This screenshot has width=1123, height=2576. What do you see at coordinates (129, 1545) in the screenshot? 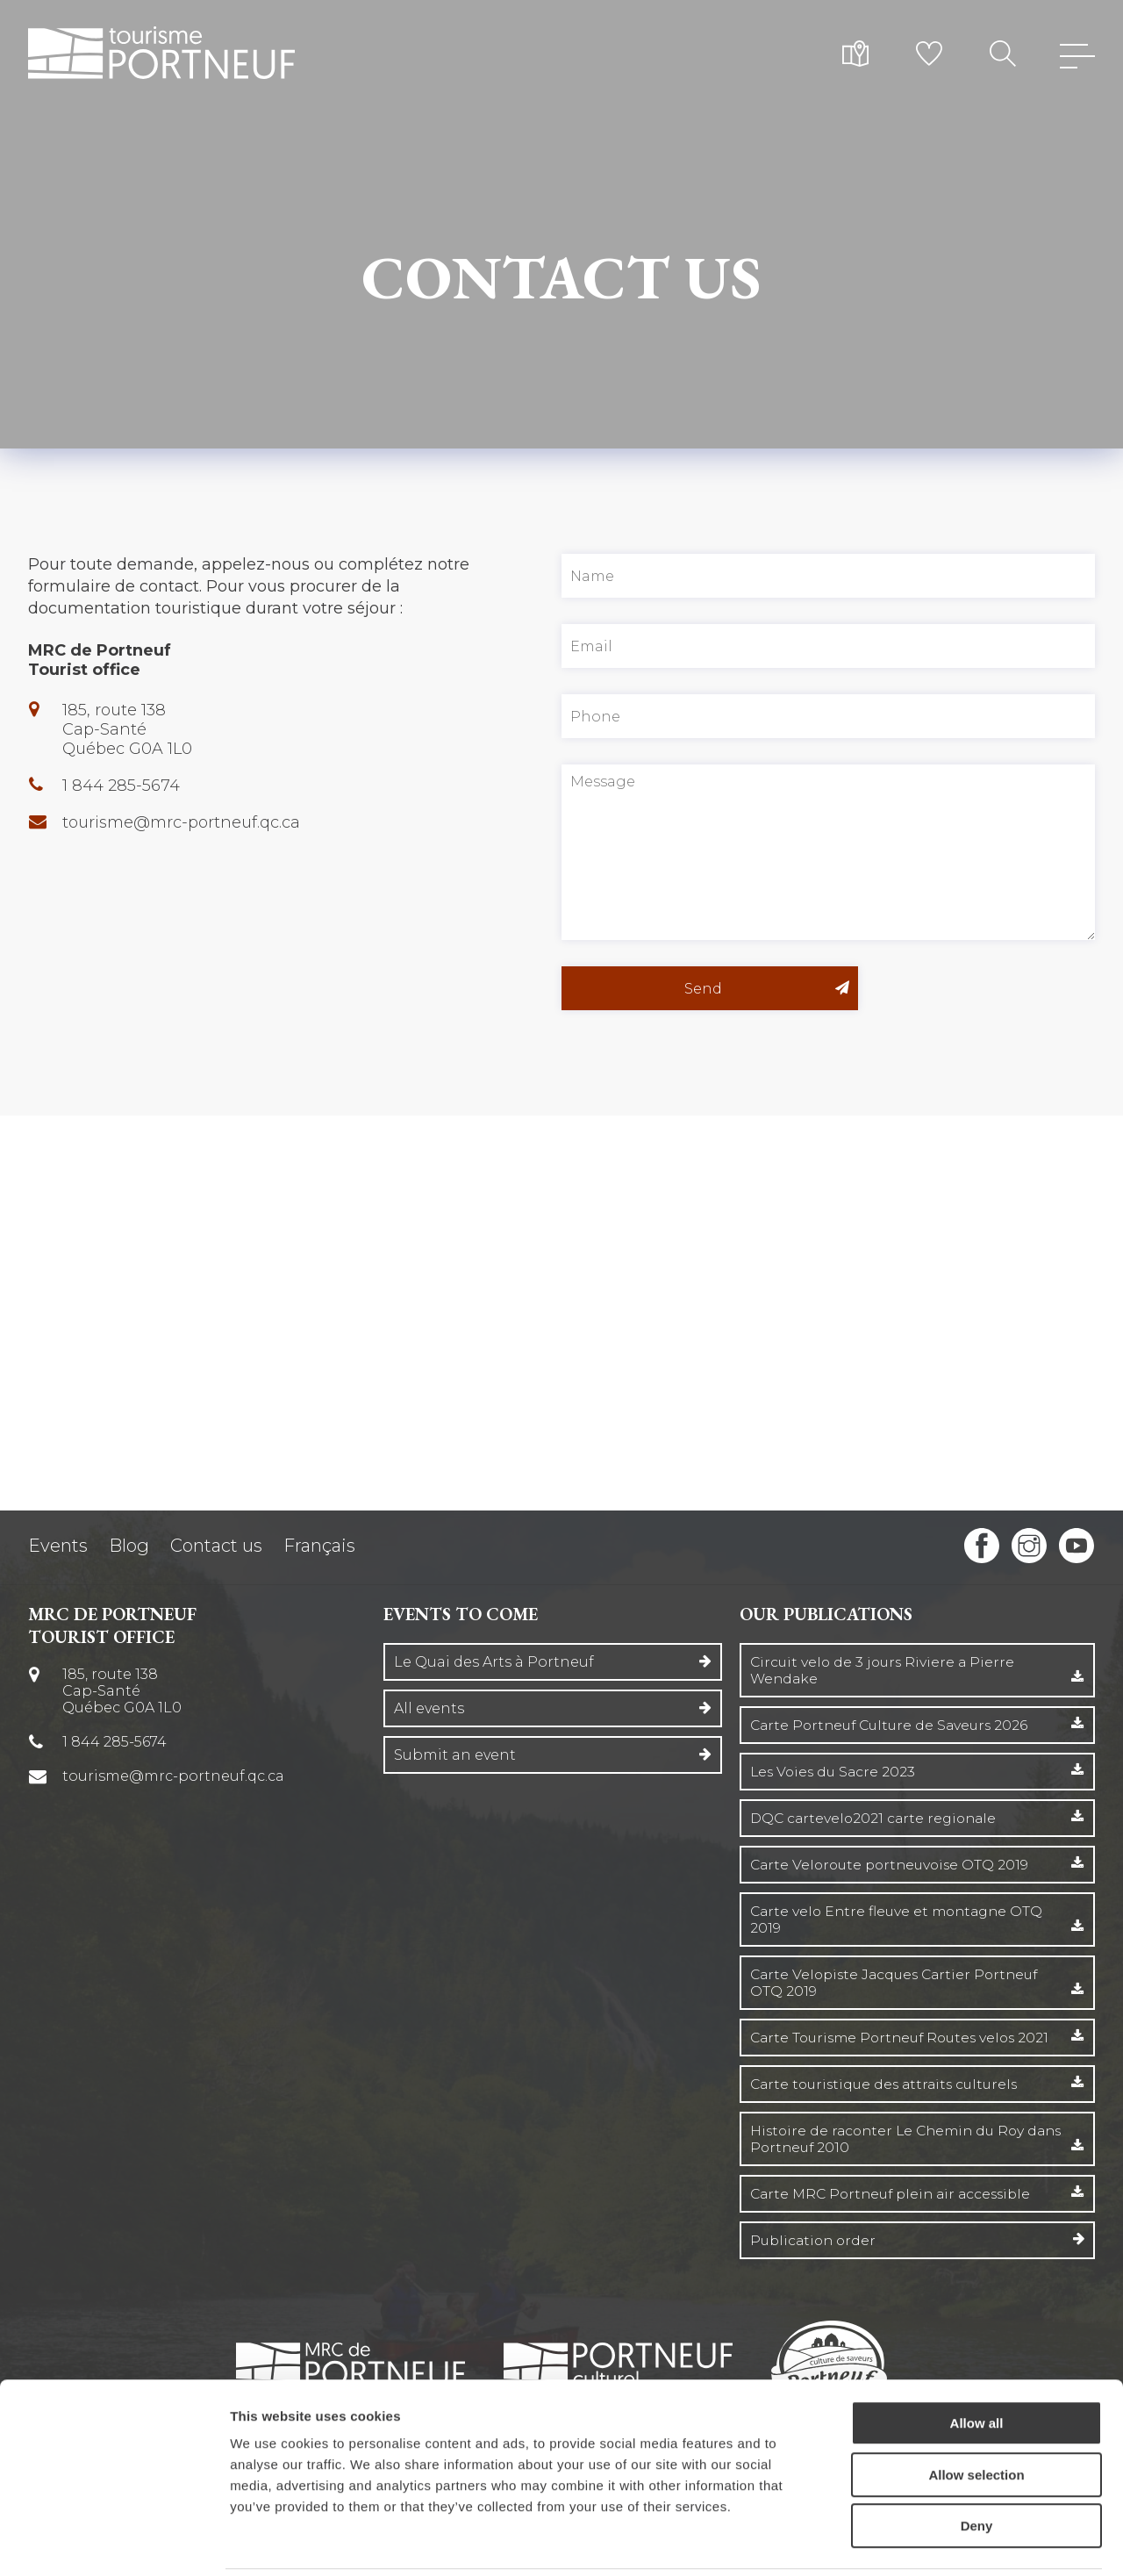
I see `Blog` at bounding box center [129, 1545].